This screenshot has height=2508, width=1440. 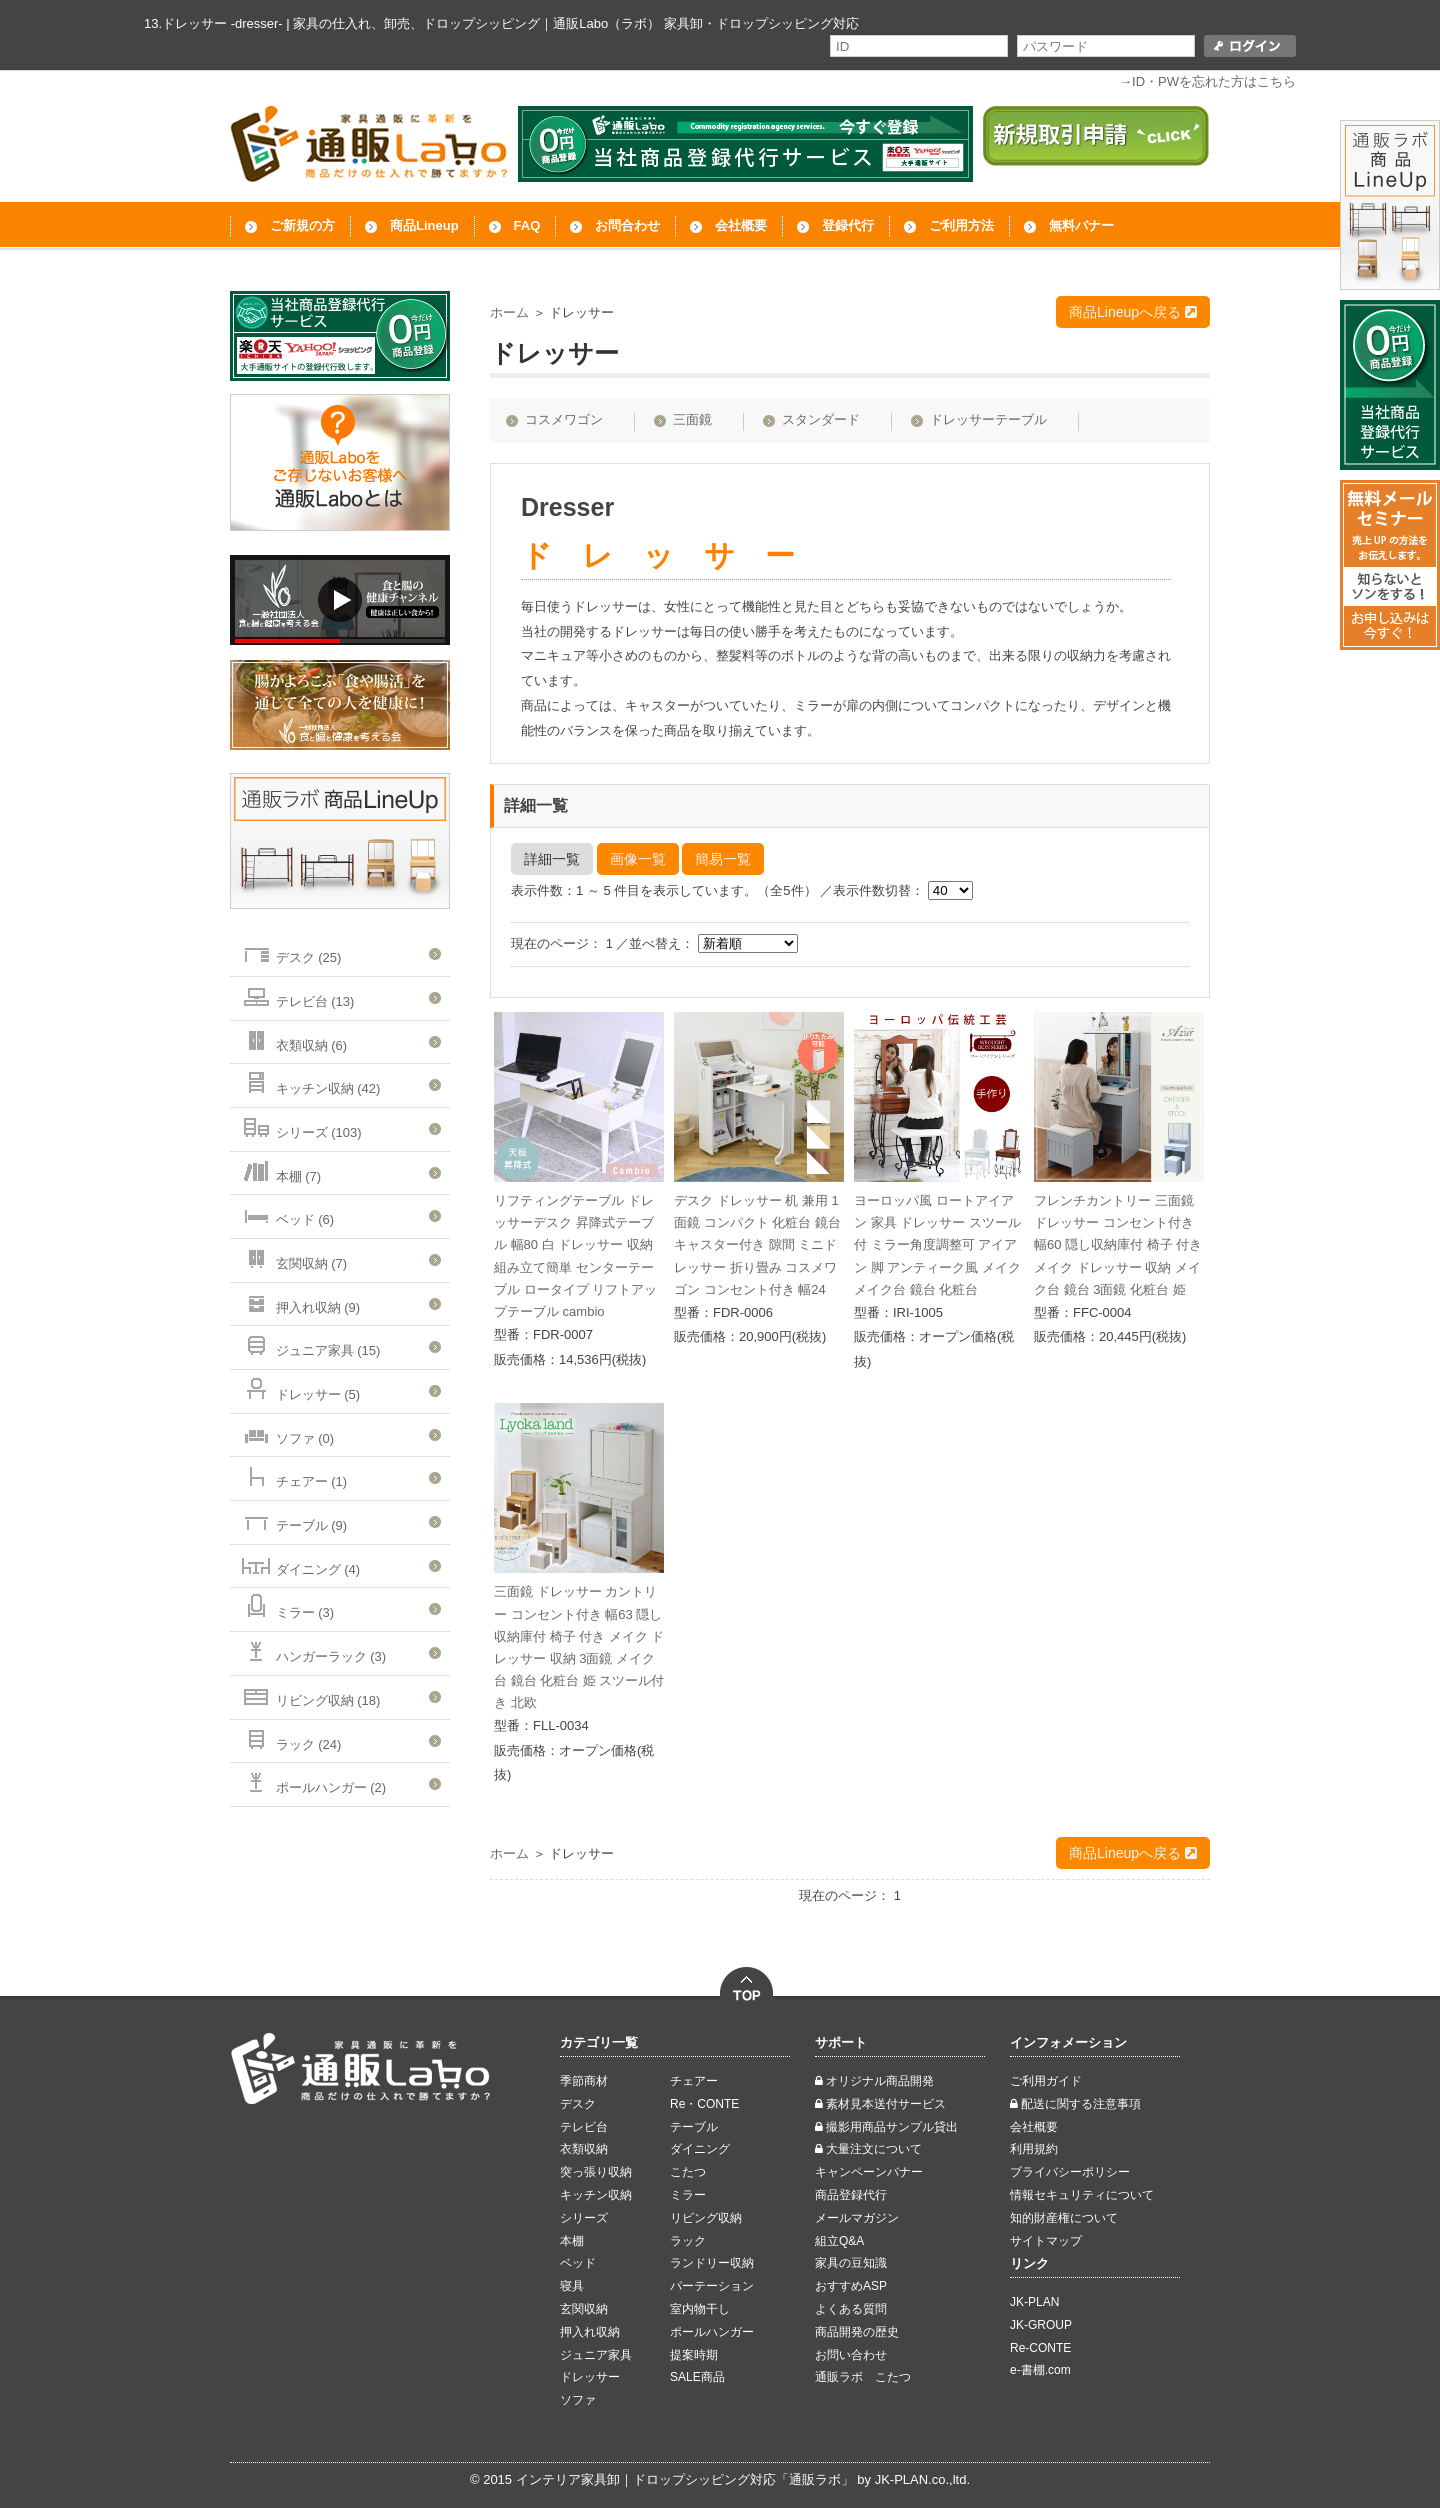 I want to click on ジュニア家具, so click(x=596, y=2355).